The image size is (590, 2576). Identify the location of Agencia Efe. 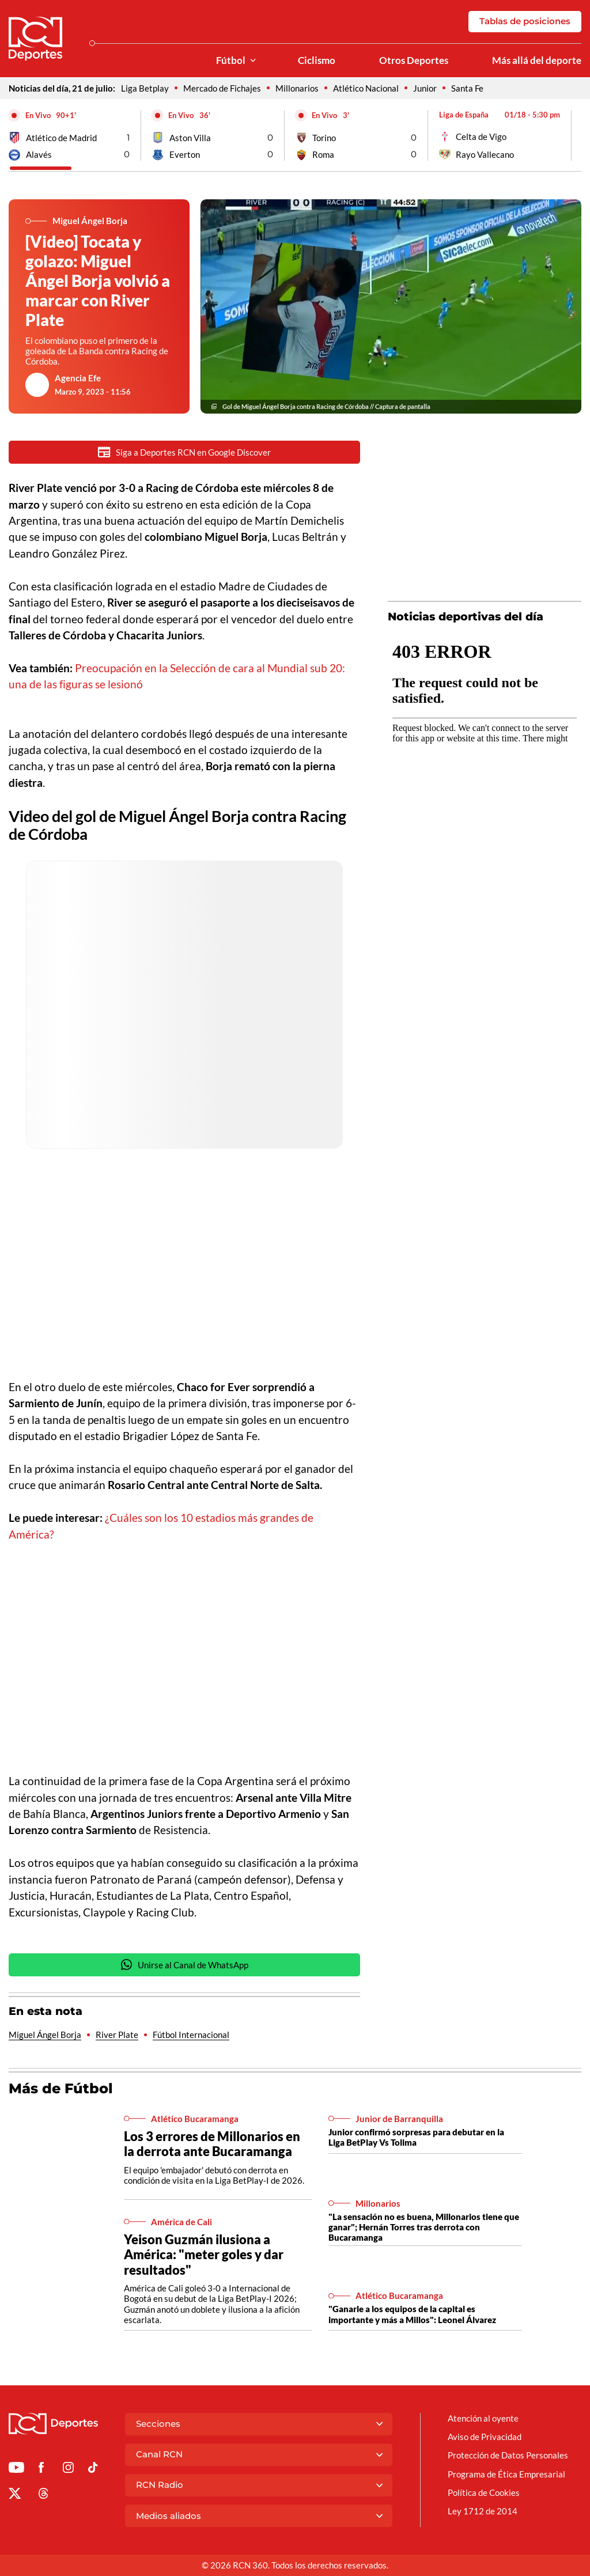
(78, 378).